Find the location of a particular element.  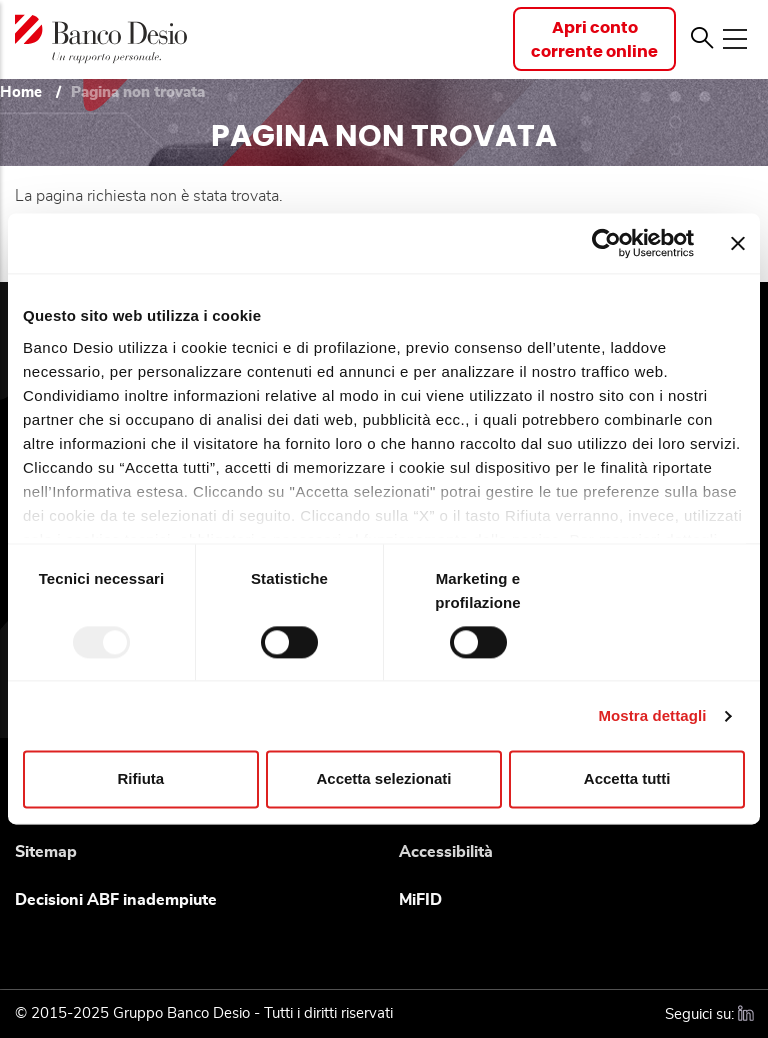

[Chiudi banner] is located at coordinates (738, 243).